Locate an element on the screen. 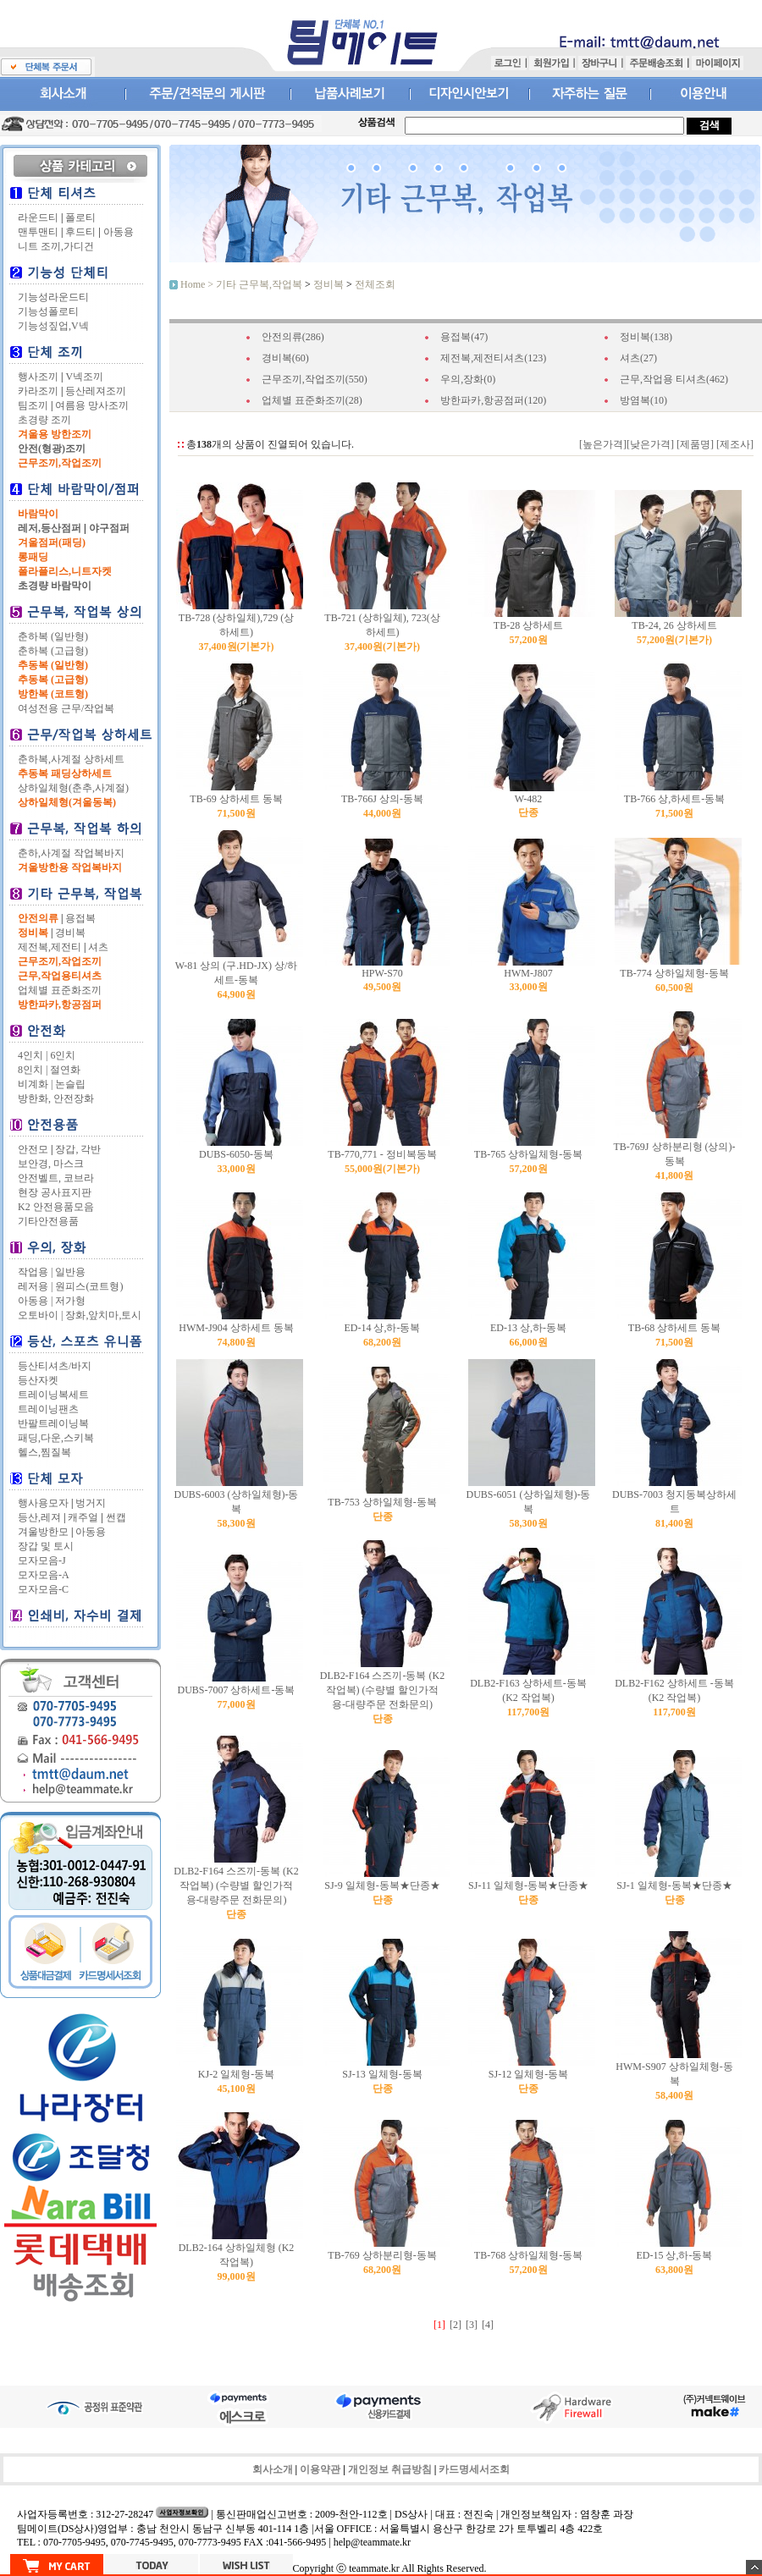 The width and height of the screenshot is (762, 2576). 모자모음-C is located at coordinates (43, 1589).